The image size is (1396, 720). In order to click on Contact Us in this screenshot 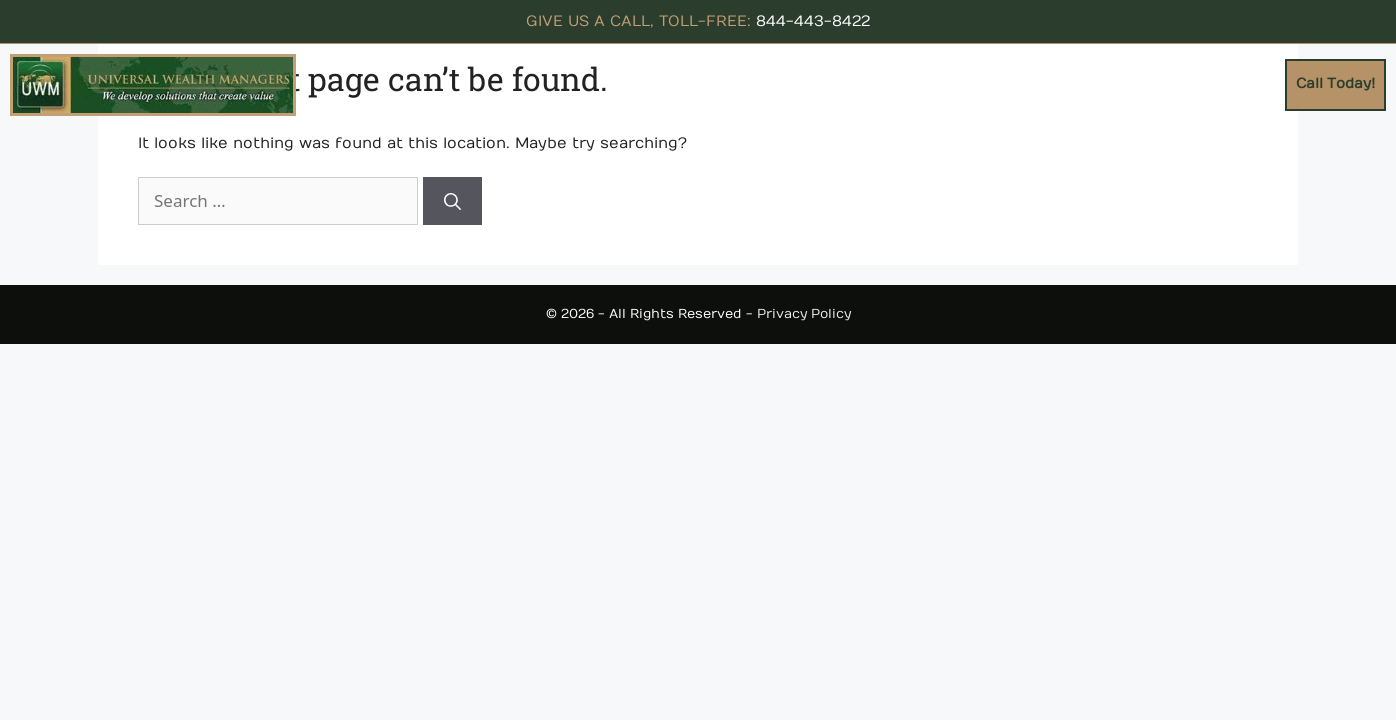, I will do `click(1176, 83)`.